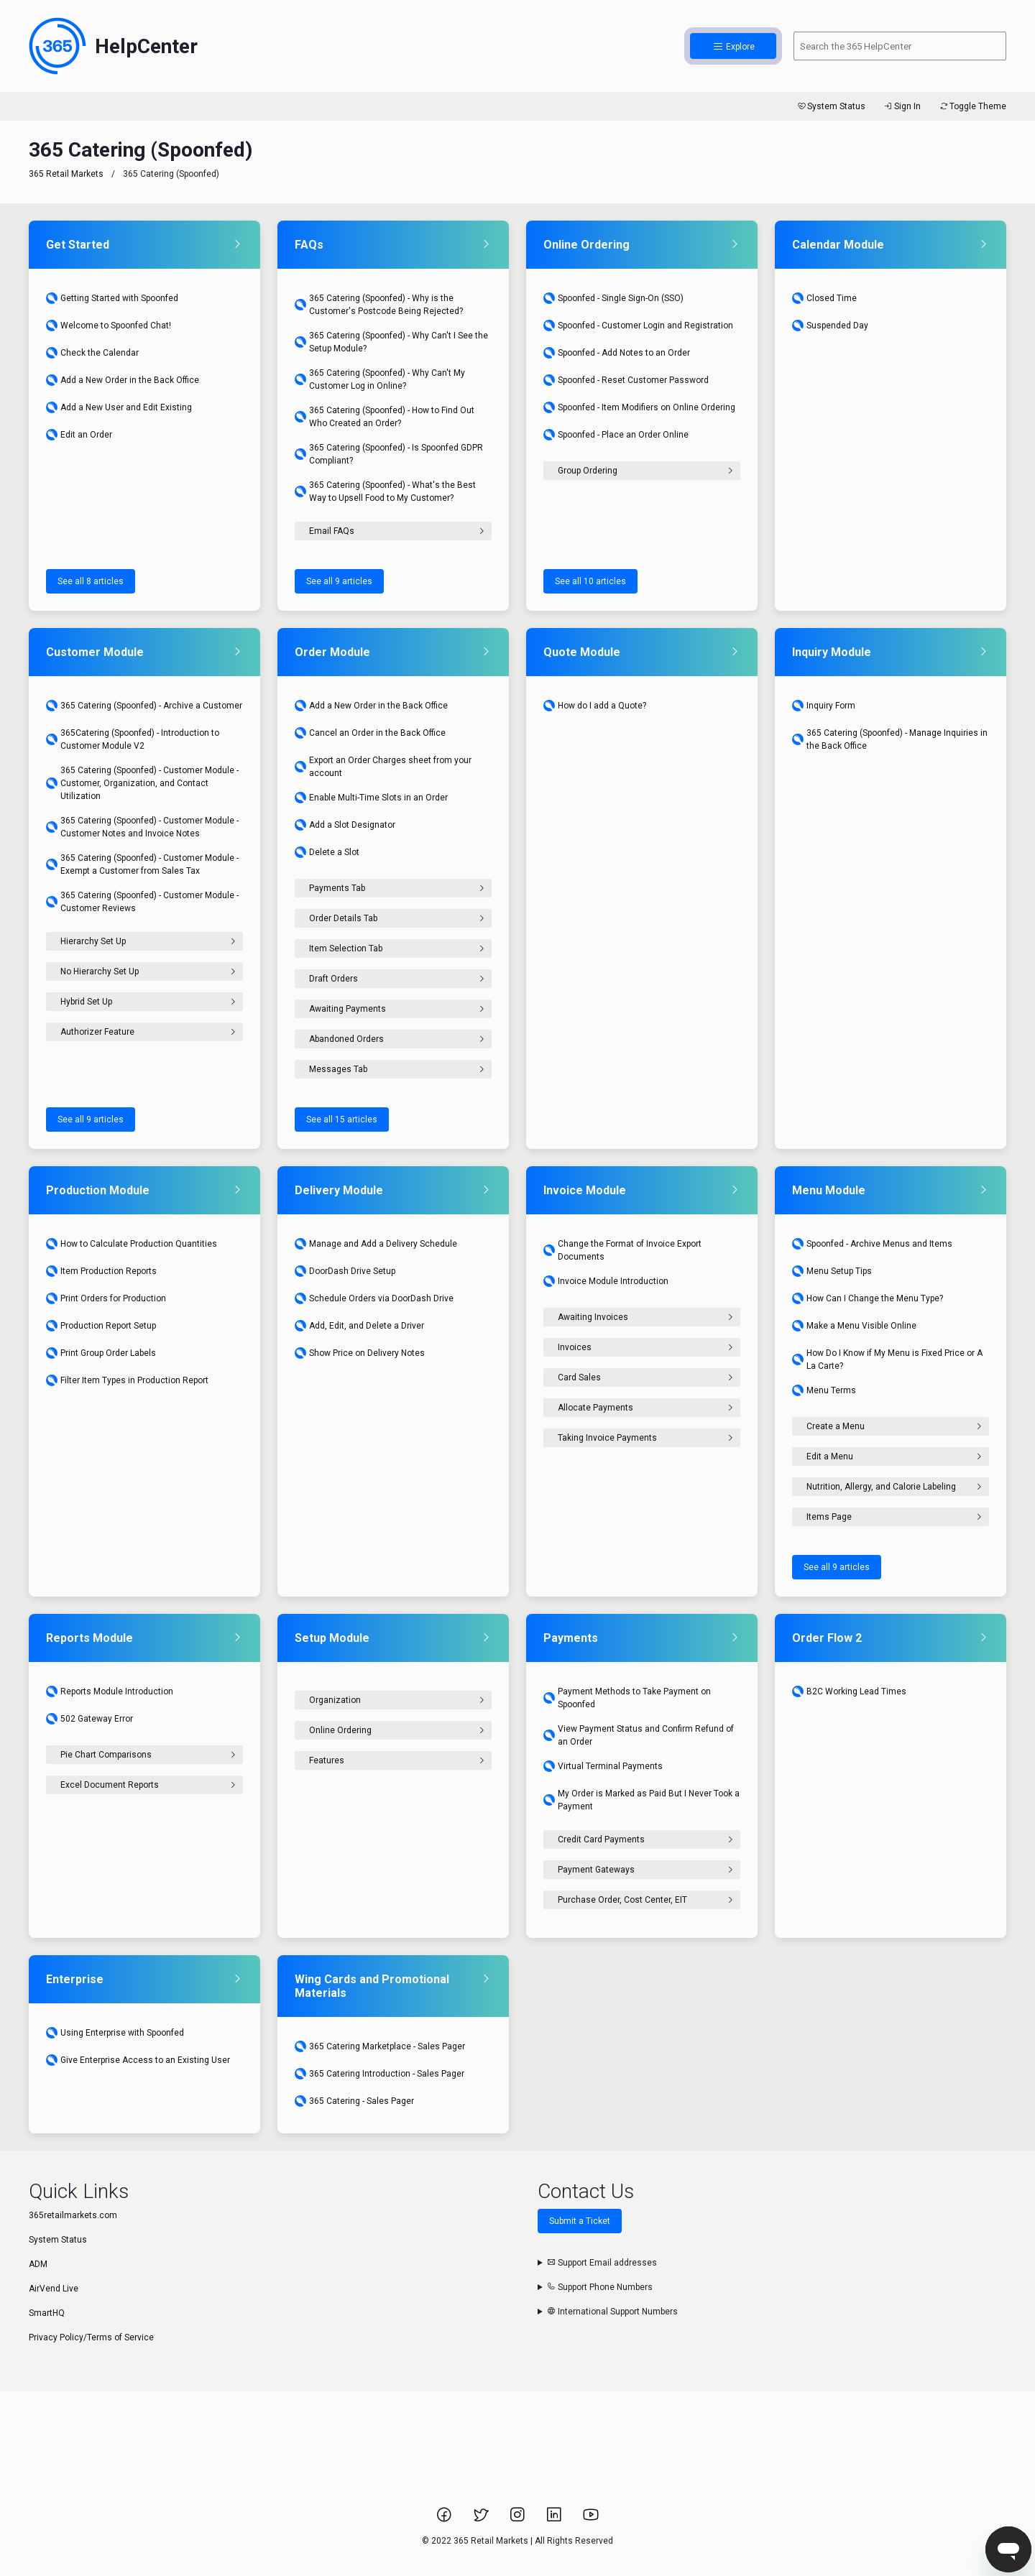 This screenshot has height=2576, width=1035. Describe the element at coordinates (101, 1271) in the screenshot. I see `Item Production Reports` at that location.